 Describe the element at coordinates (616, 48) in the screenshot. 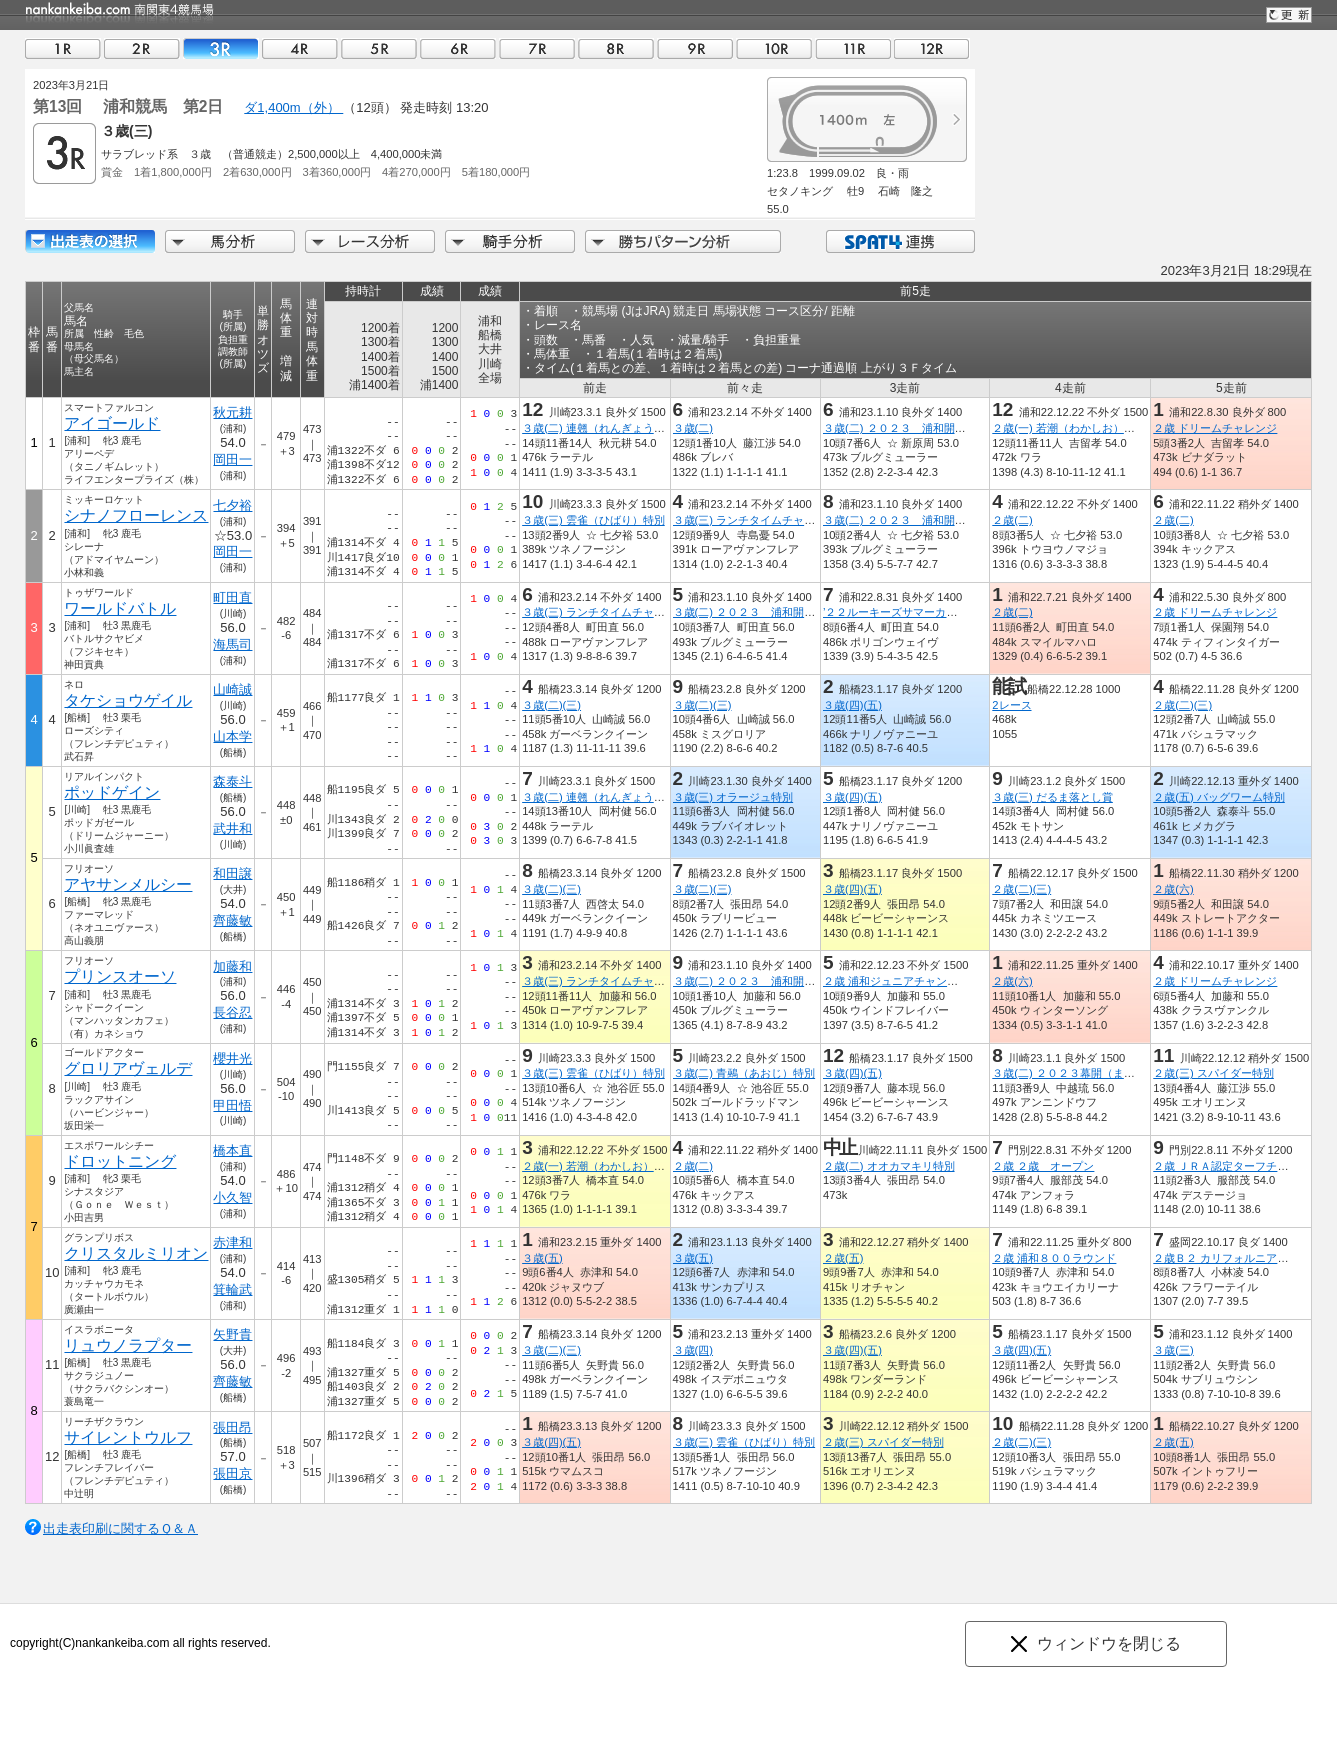

I see `08R` at that location.